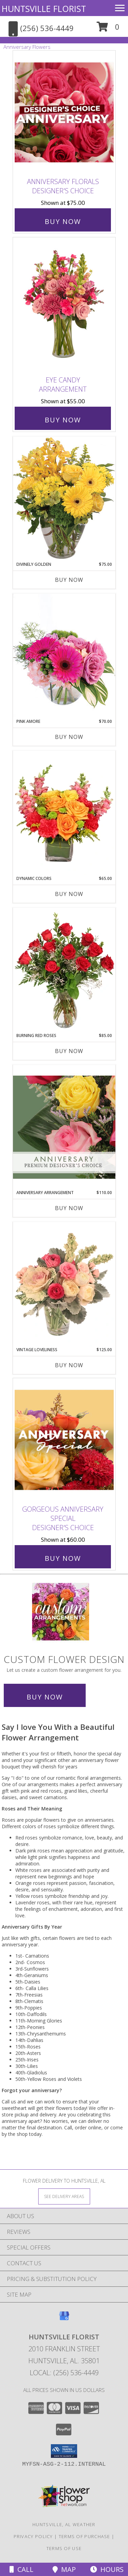 The width and height of the screenshot is (128, 2576). What do you see at coordinates (63, 1558) in the screenshot?
I see `Buy Now [Buy Gorgeous Anniversary Special Designer's Choice for $60.00]` at bounding box center [63, 1558].